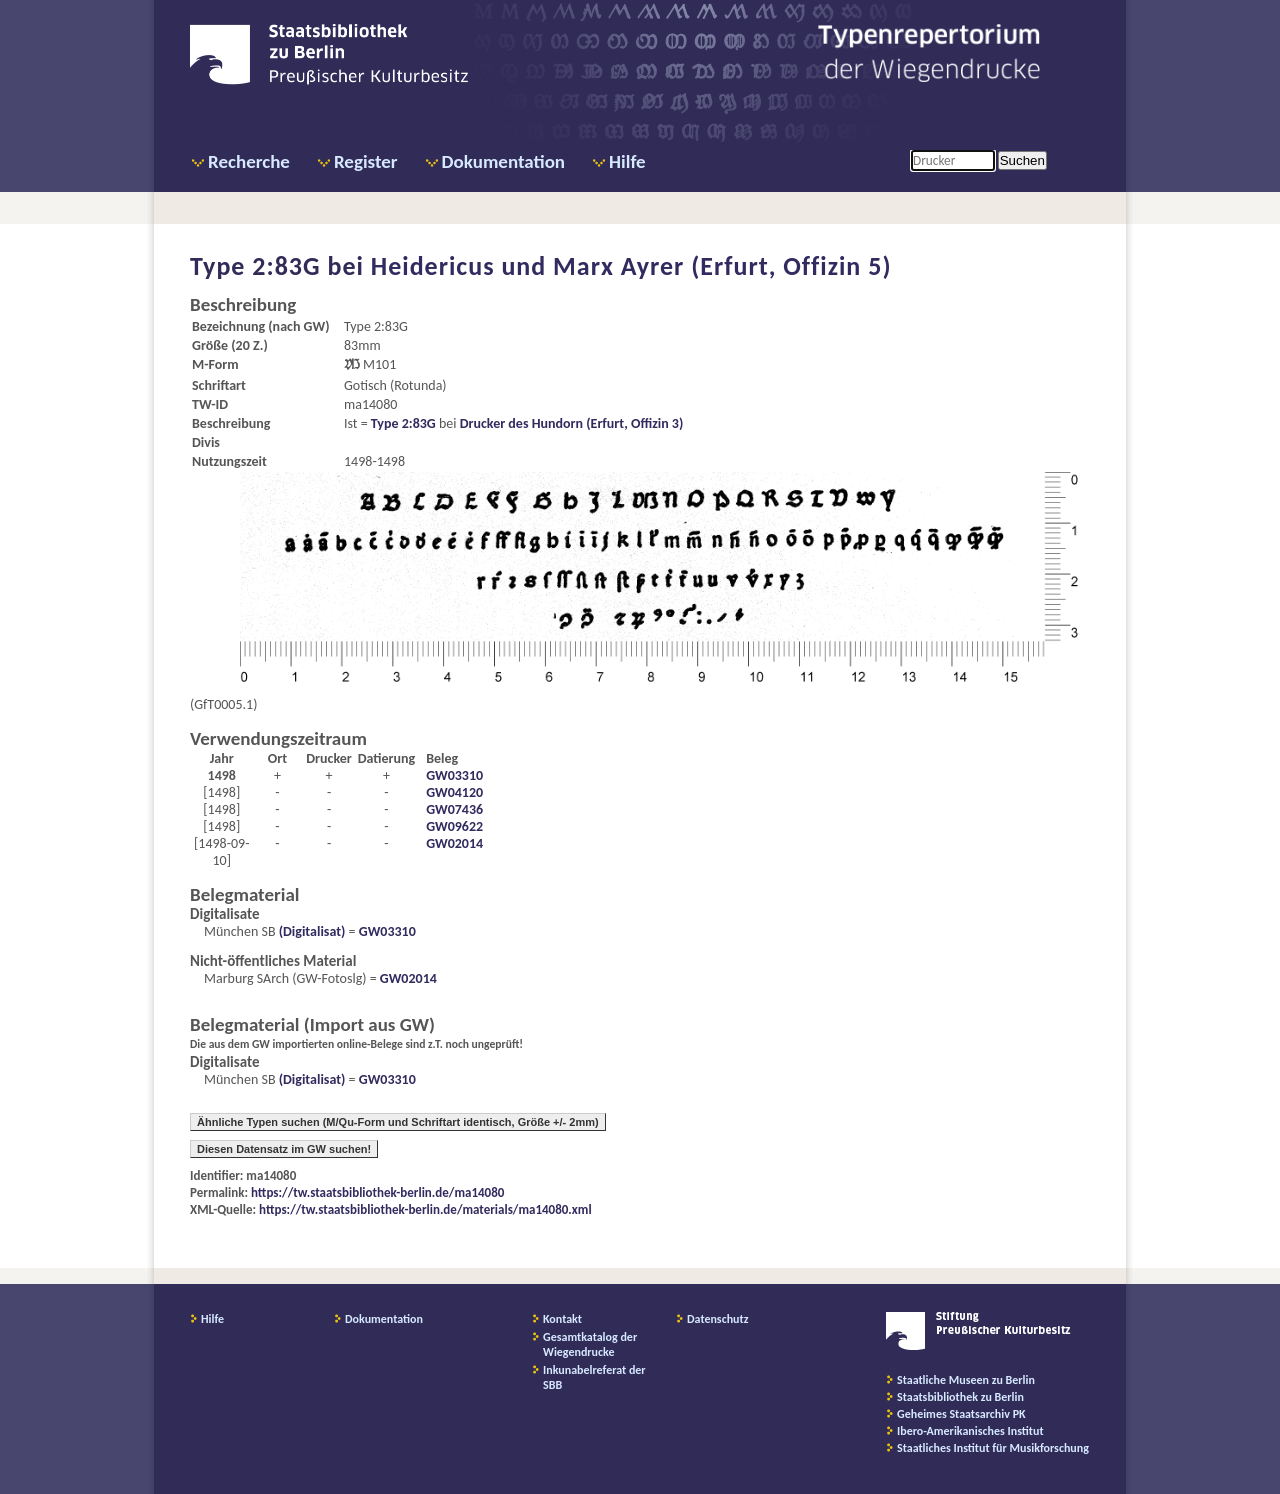  I want to click on Kontakt, so click(562, 1319).